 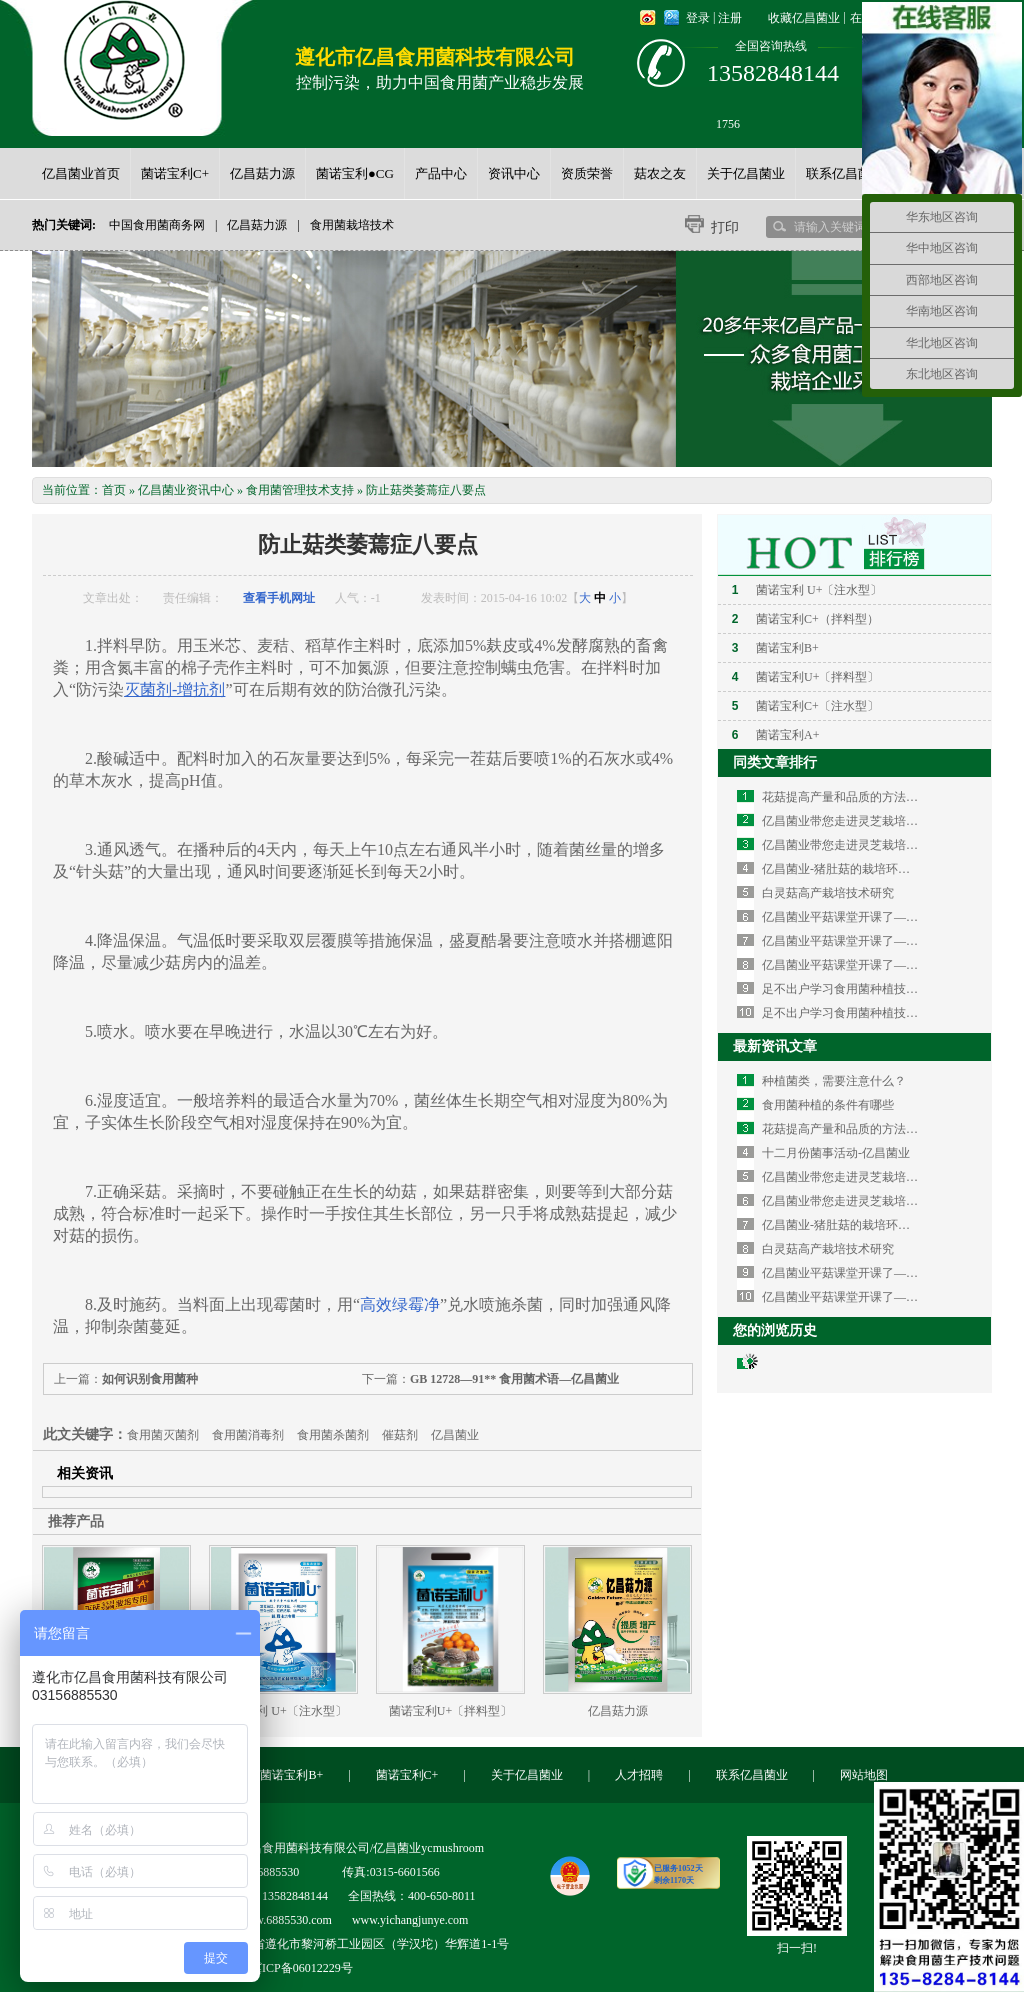 What do you see at coordinates (163, 1435) in the screenshot?
I see `食用菌灭菌剂` at bounding box center [163, 1435].